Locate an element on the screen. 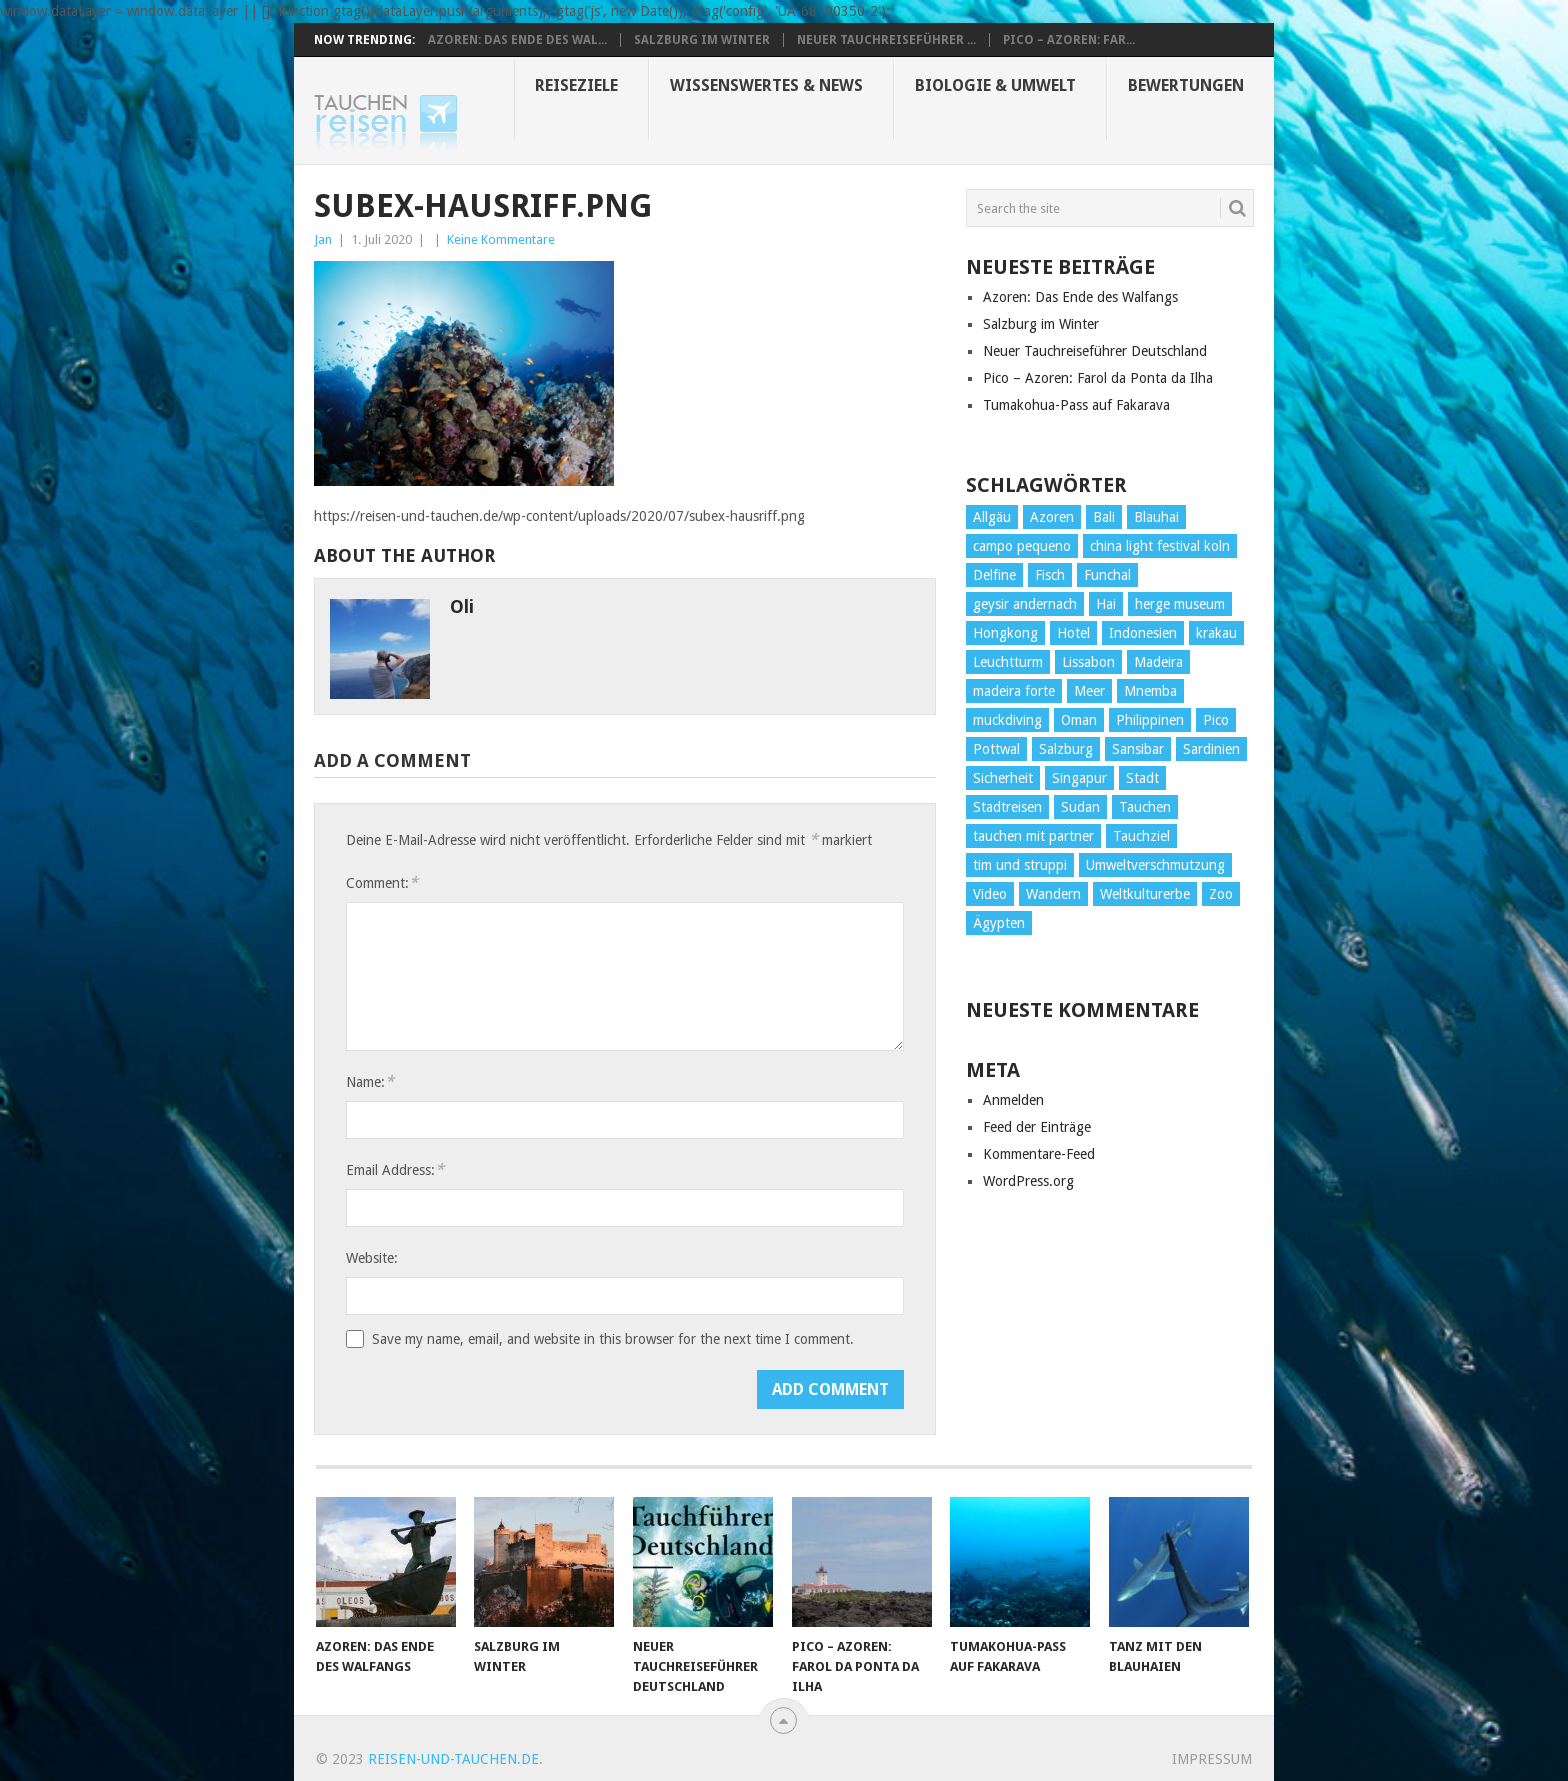 The height and width of the screenshot is (1781, 1568). Singapur [Singapur (3 Einträge)] is located at coordinates (1079, 778).